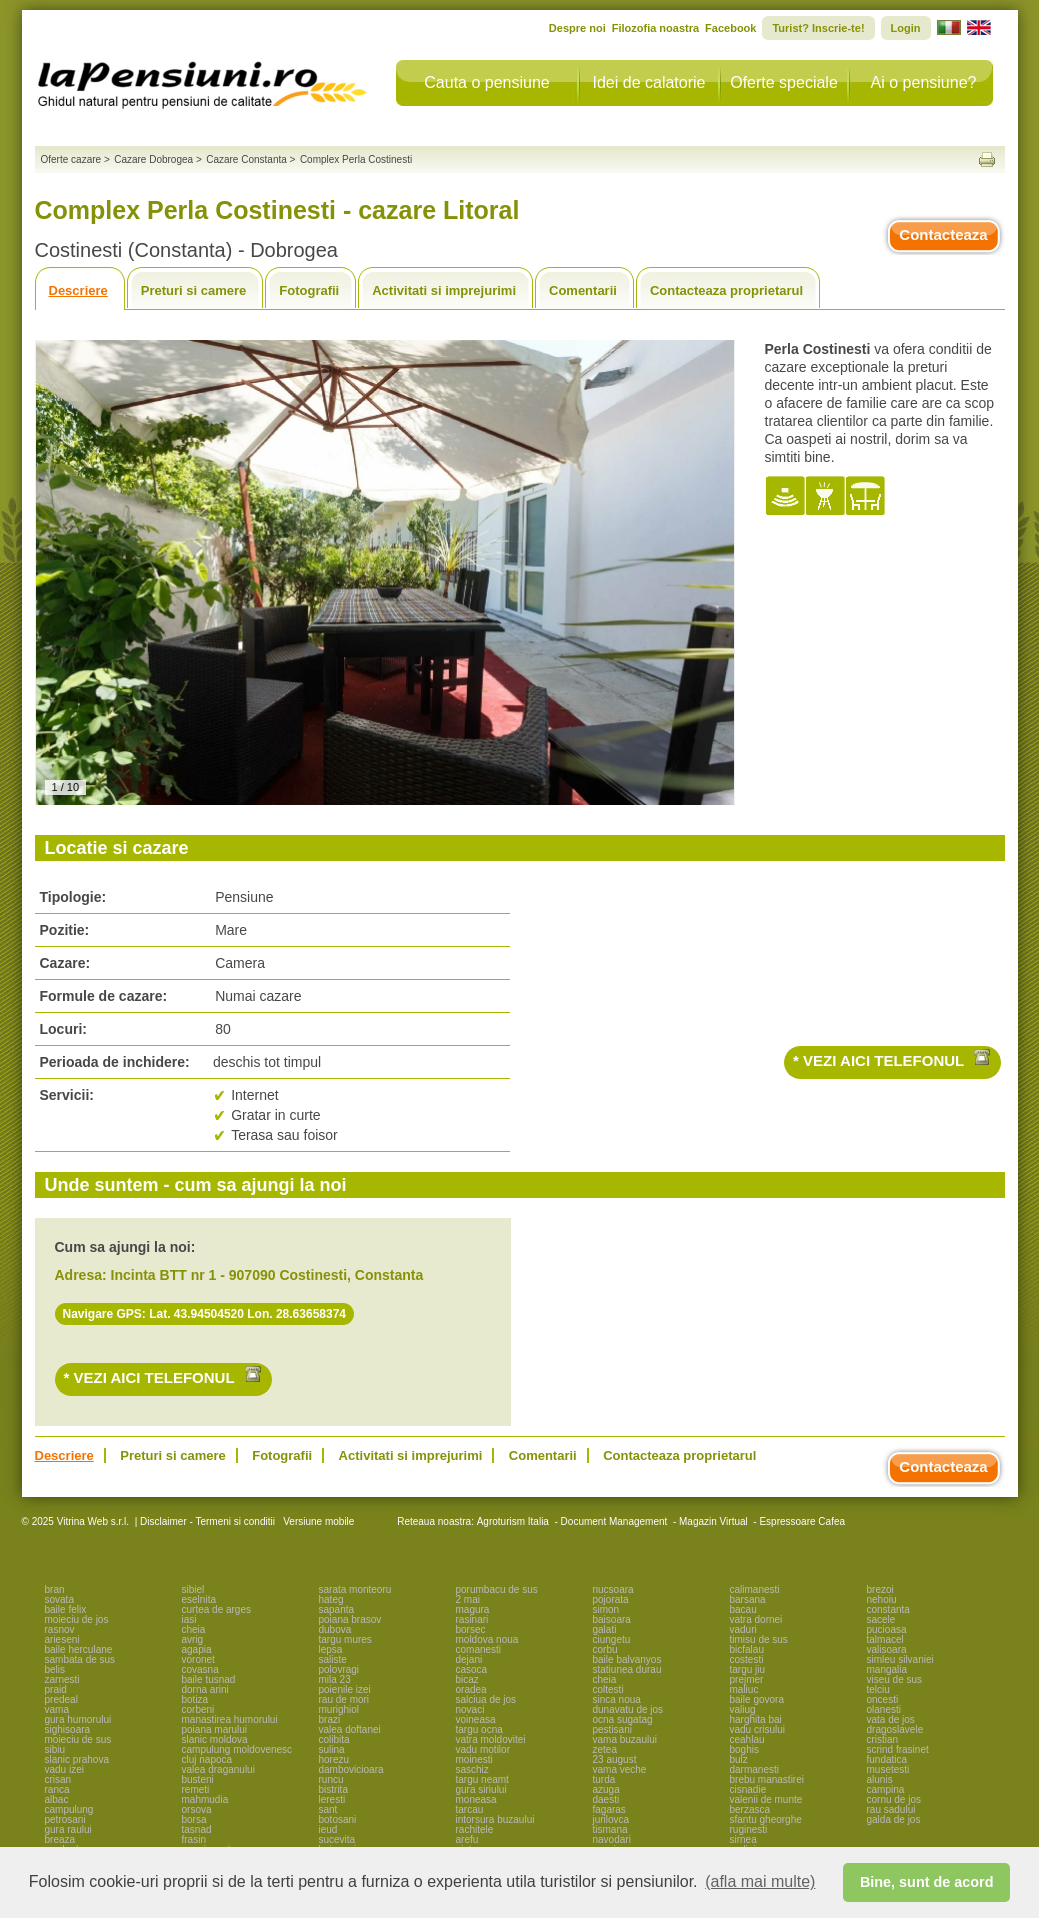  I want to click on olanesti, so click(884, 1709).